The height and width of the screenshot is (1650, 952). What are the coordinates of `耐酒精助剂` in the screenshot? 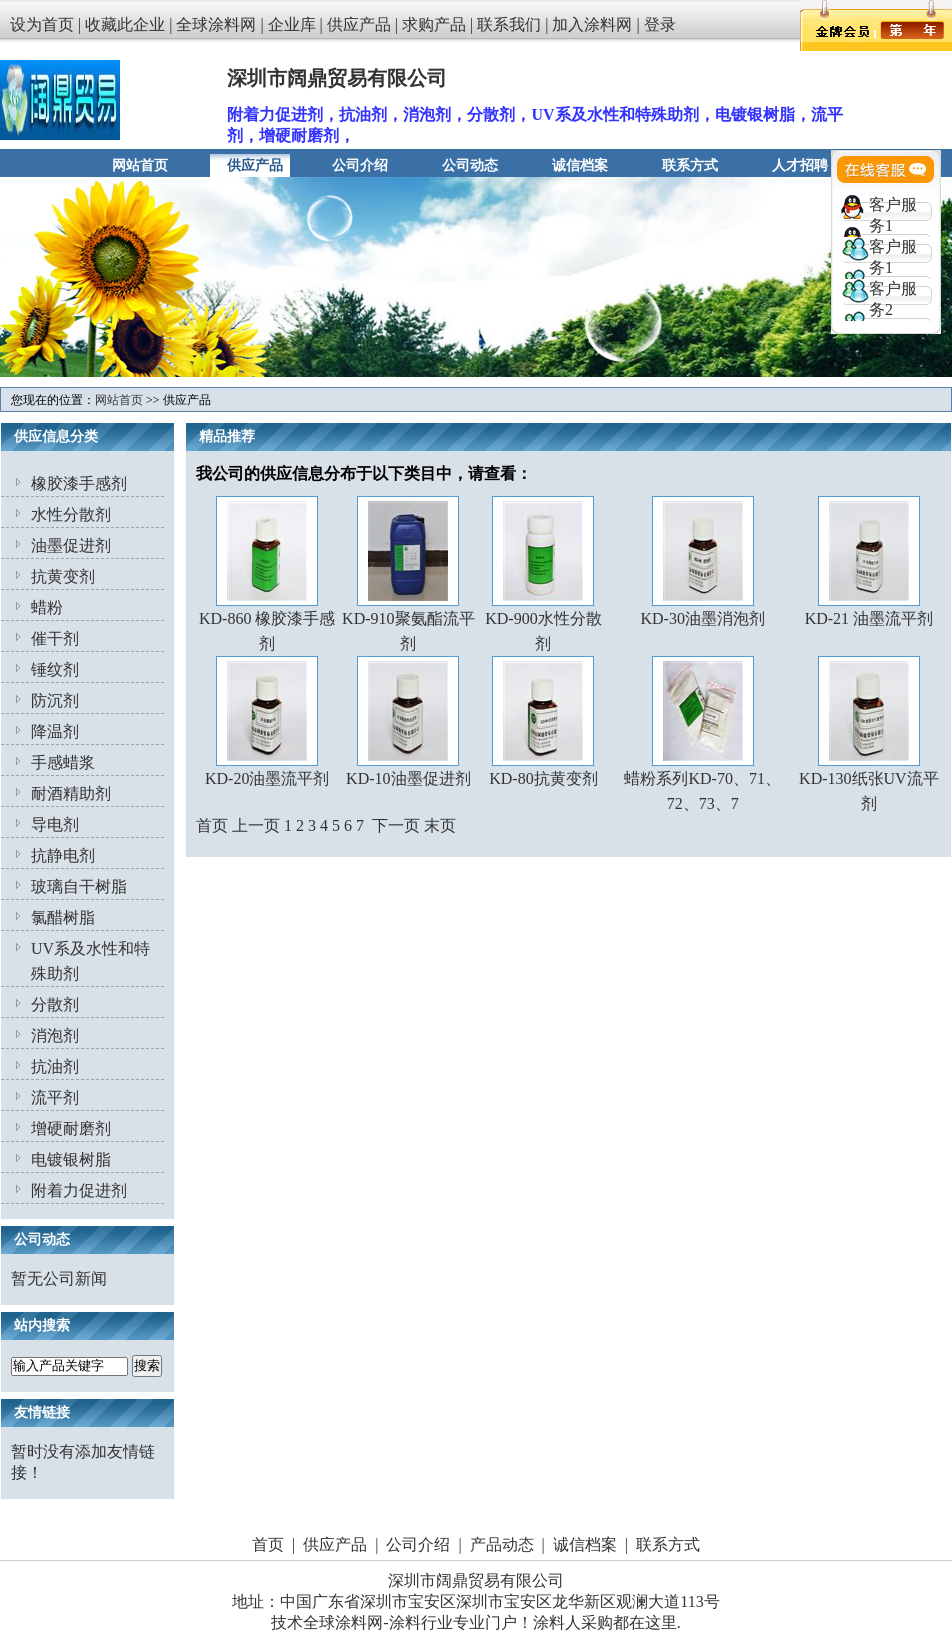 It's located at (71, 793).